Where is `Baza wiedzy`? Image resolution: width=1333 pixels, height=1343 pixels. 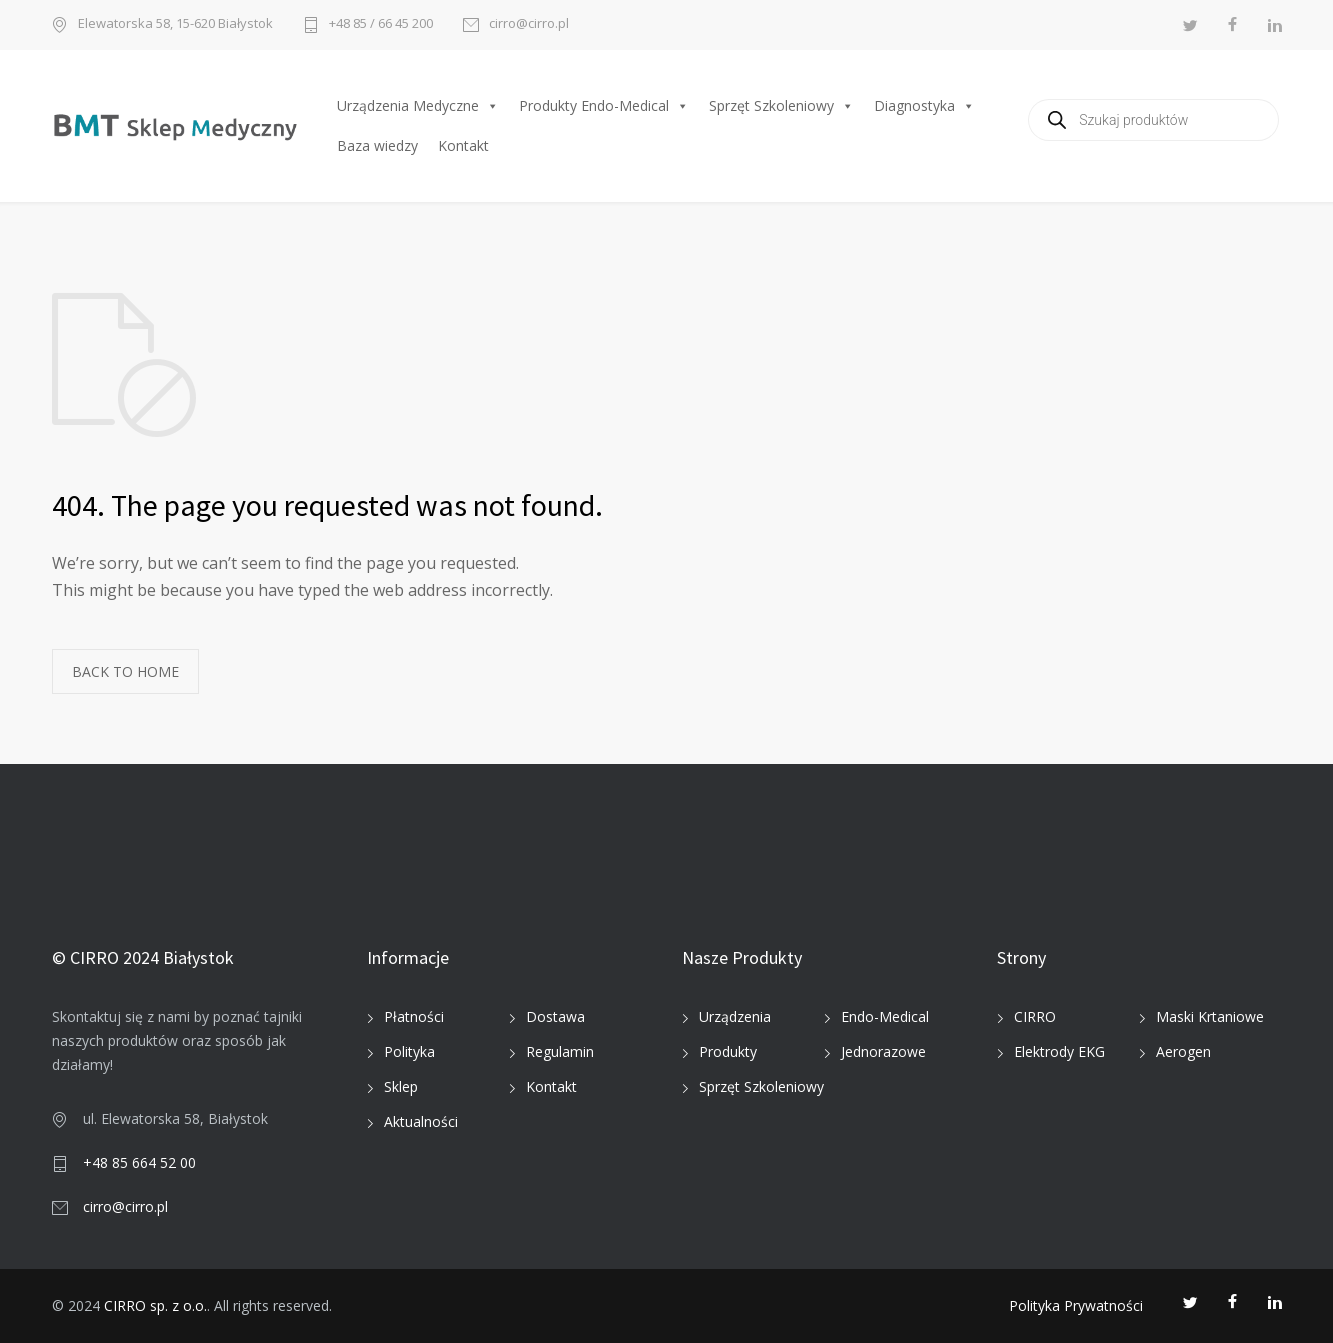 Baza wiedzy is located at coordinates (377, 145).